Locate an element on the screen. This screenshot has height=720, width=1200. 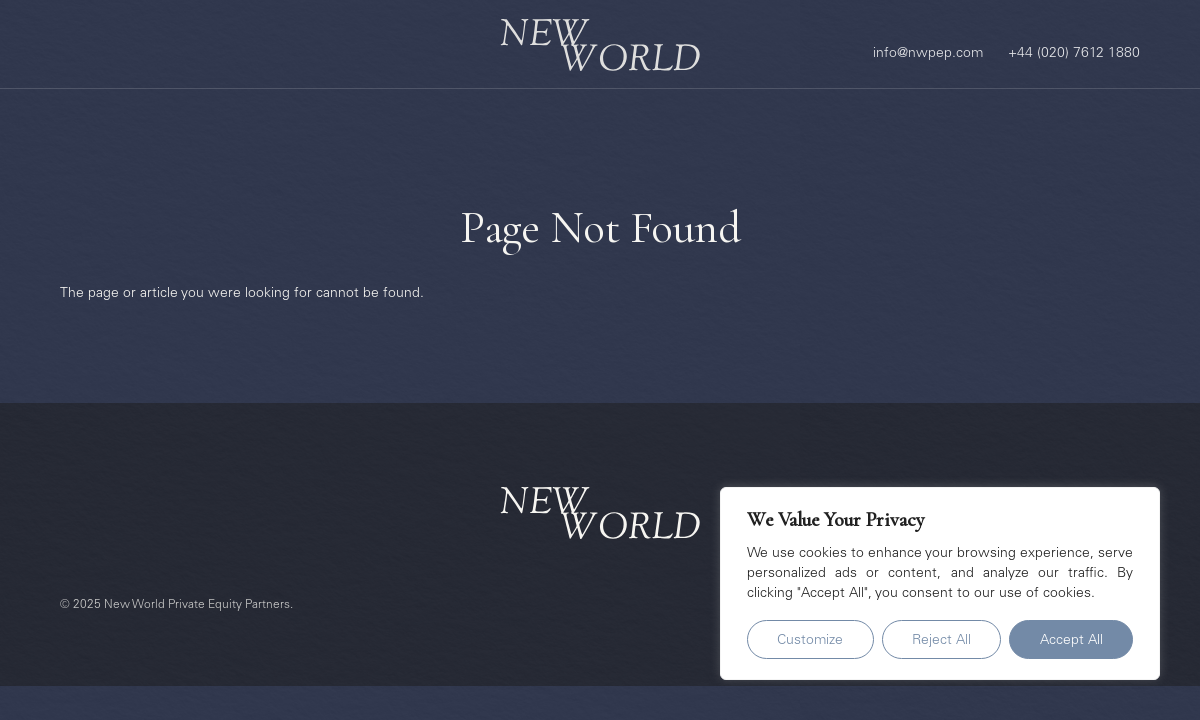
info@nwpep.com is located at coordinates (928, 54).